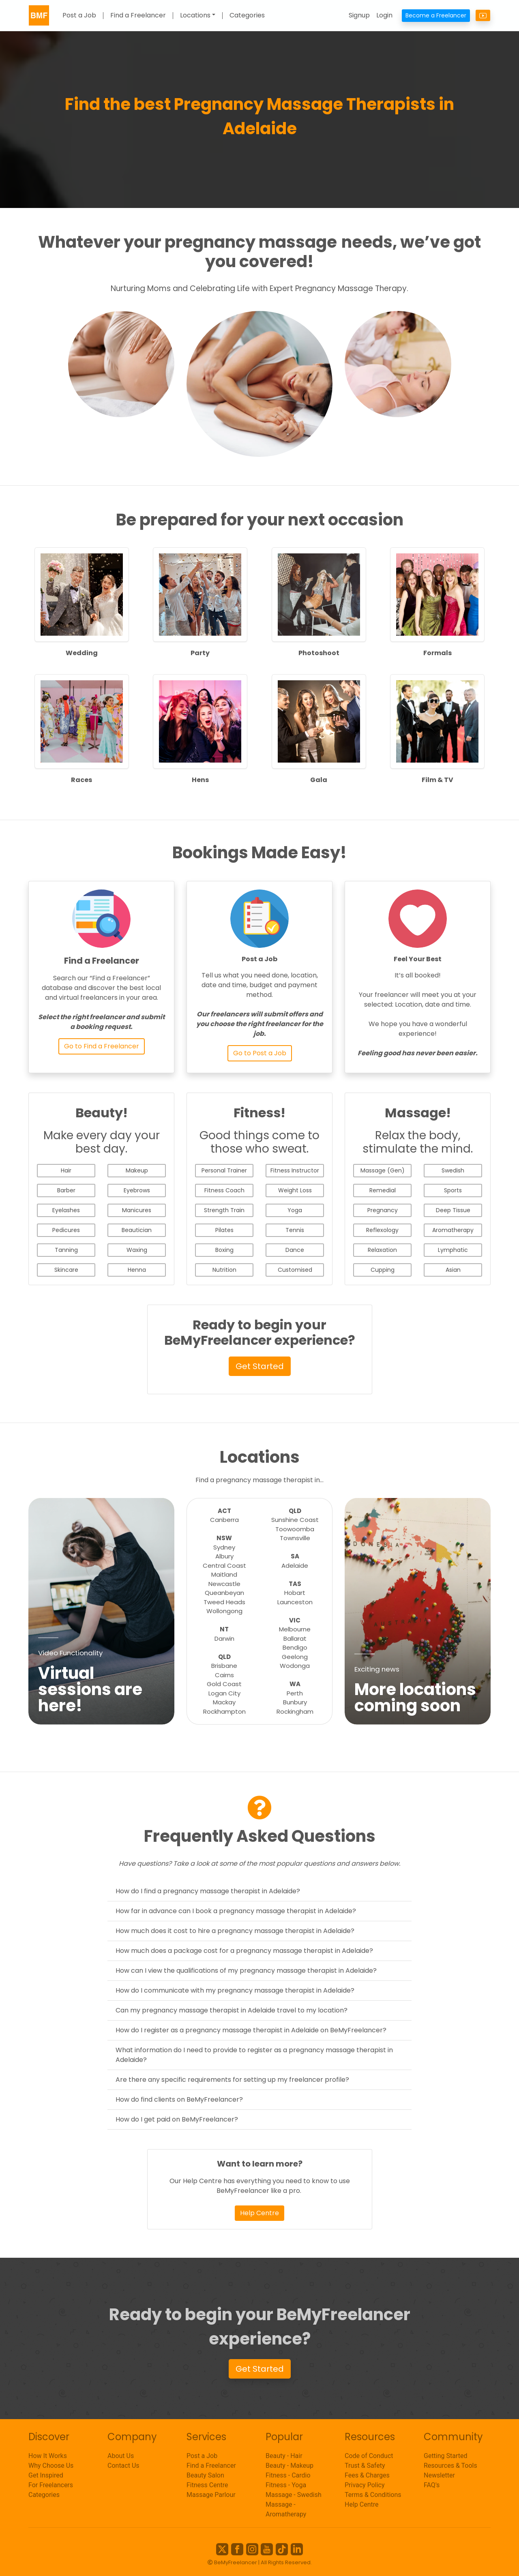 The height and width of the screenshot is (2576, 519). I want to click on Fitness Coach, so click(224, 1190).